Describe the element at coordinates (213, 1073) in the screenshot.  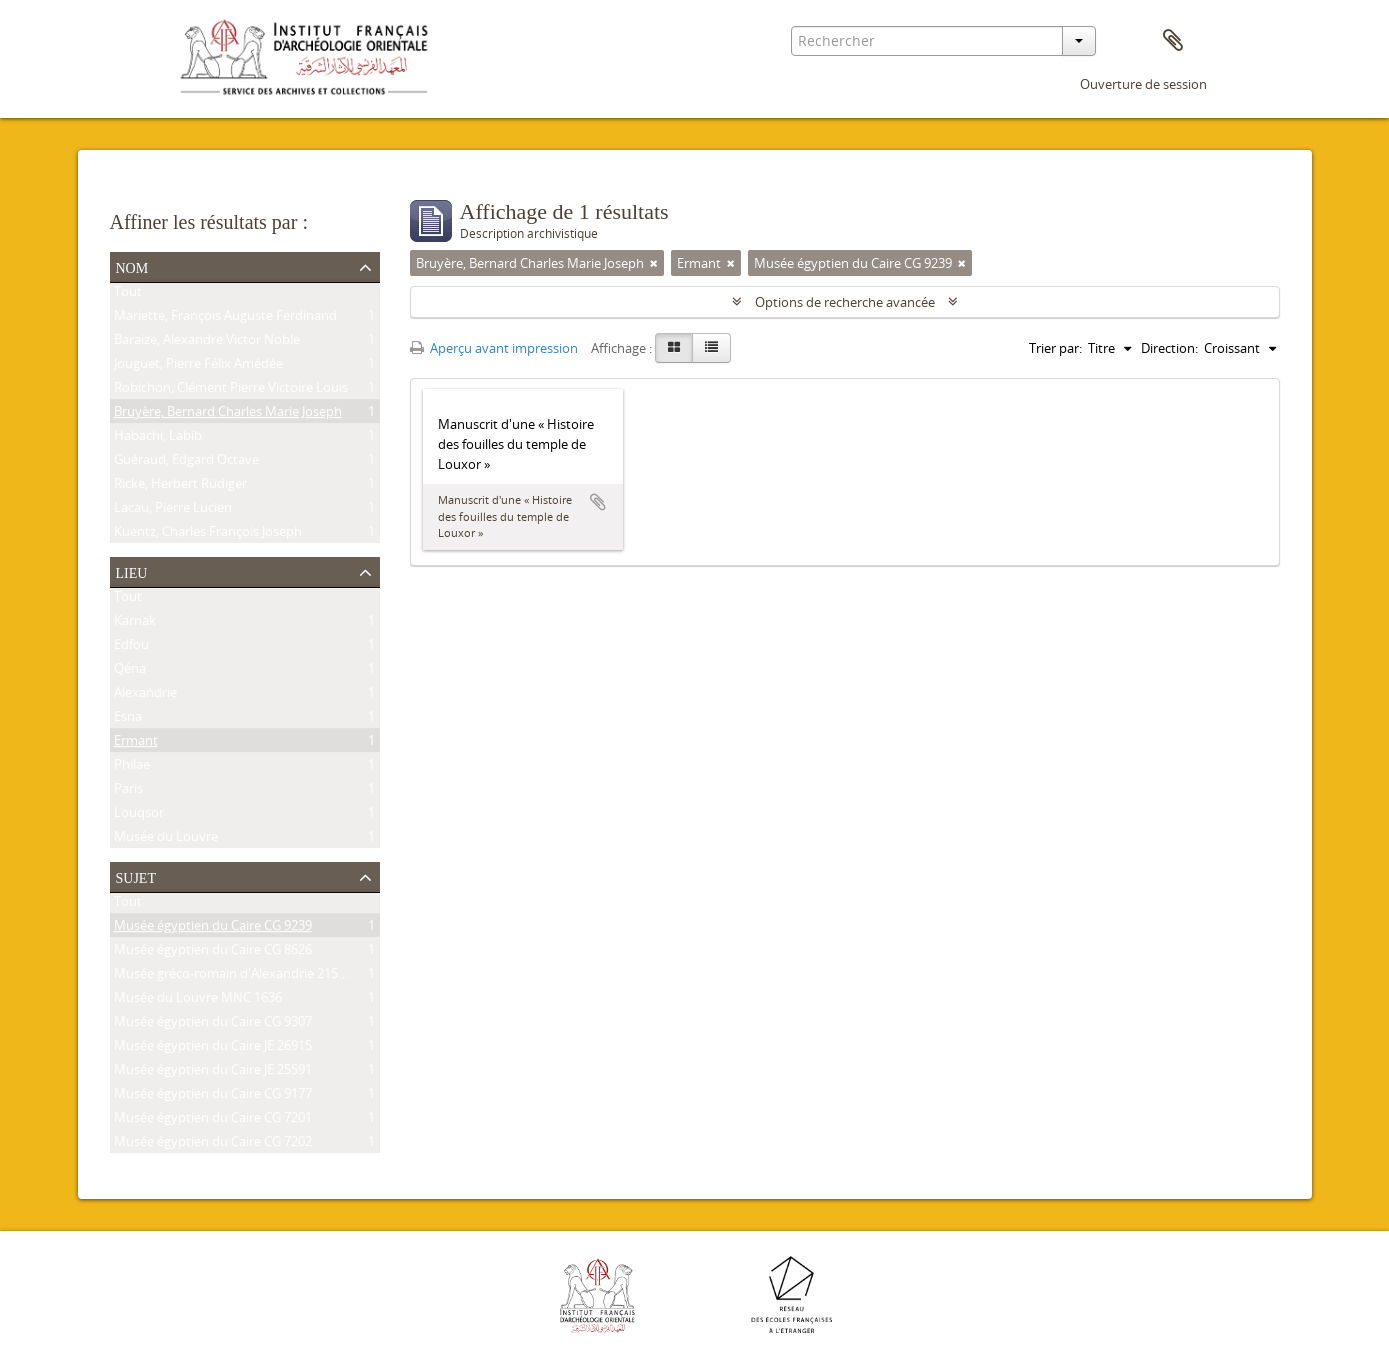
I see `Musée égyptien du Caire JE 25591` at that location.